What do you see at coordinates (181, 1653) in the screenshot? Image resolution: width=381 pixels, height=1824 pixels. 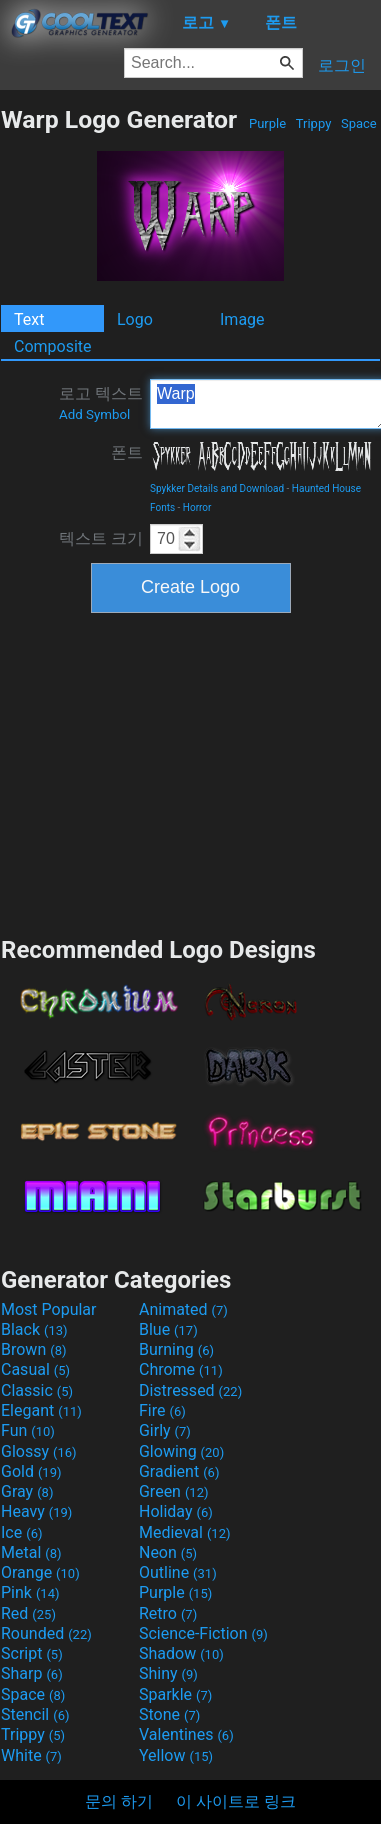 I see `Shadow` at bounding box center [181, 1653].